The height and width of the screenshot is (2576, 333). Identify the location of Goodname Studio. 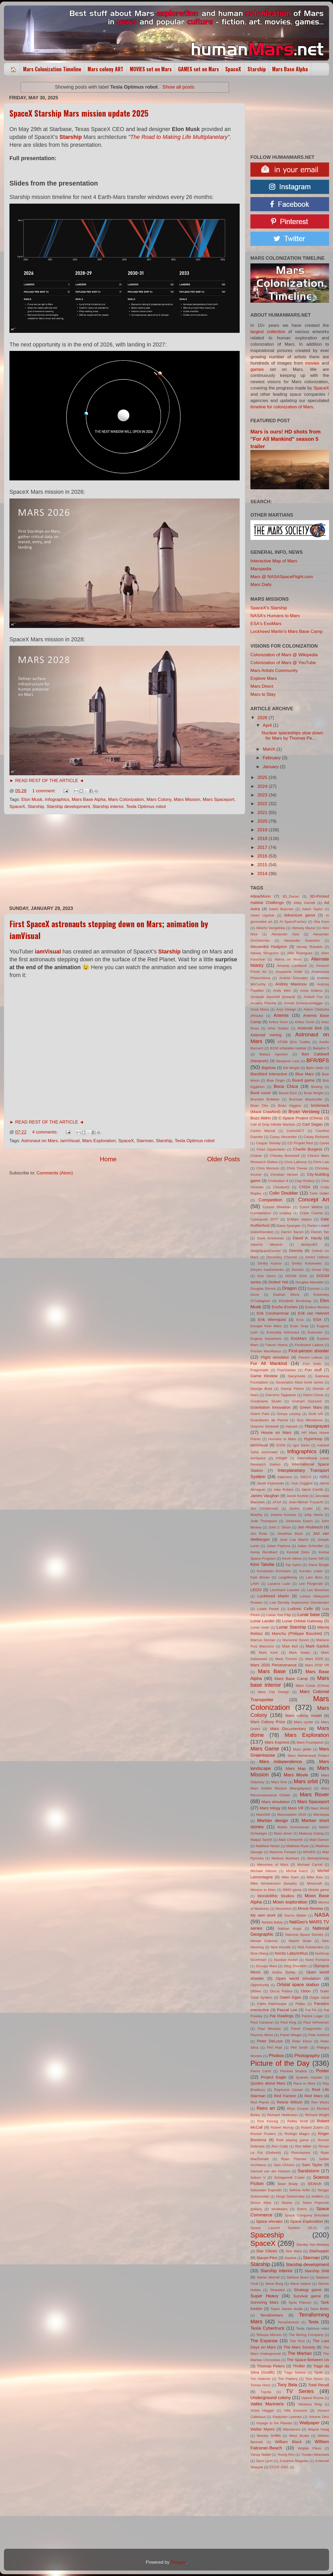
(265, 1401).